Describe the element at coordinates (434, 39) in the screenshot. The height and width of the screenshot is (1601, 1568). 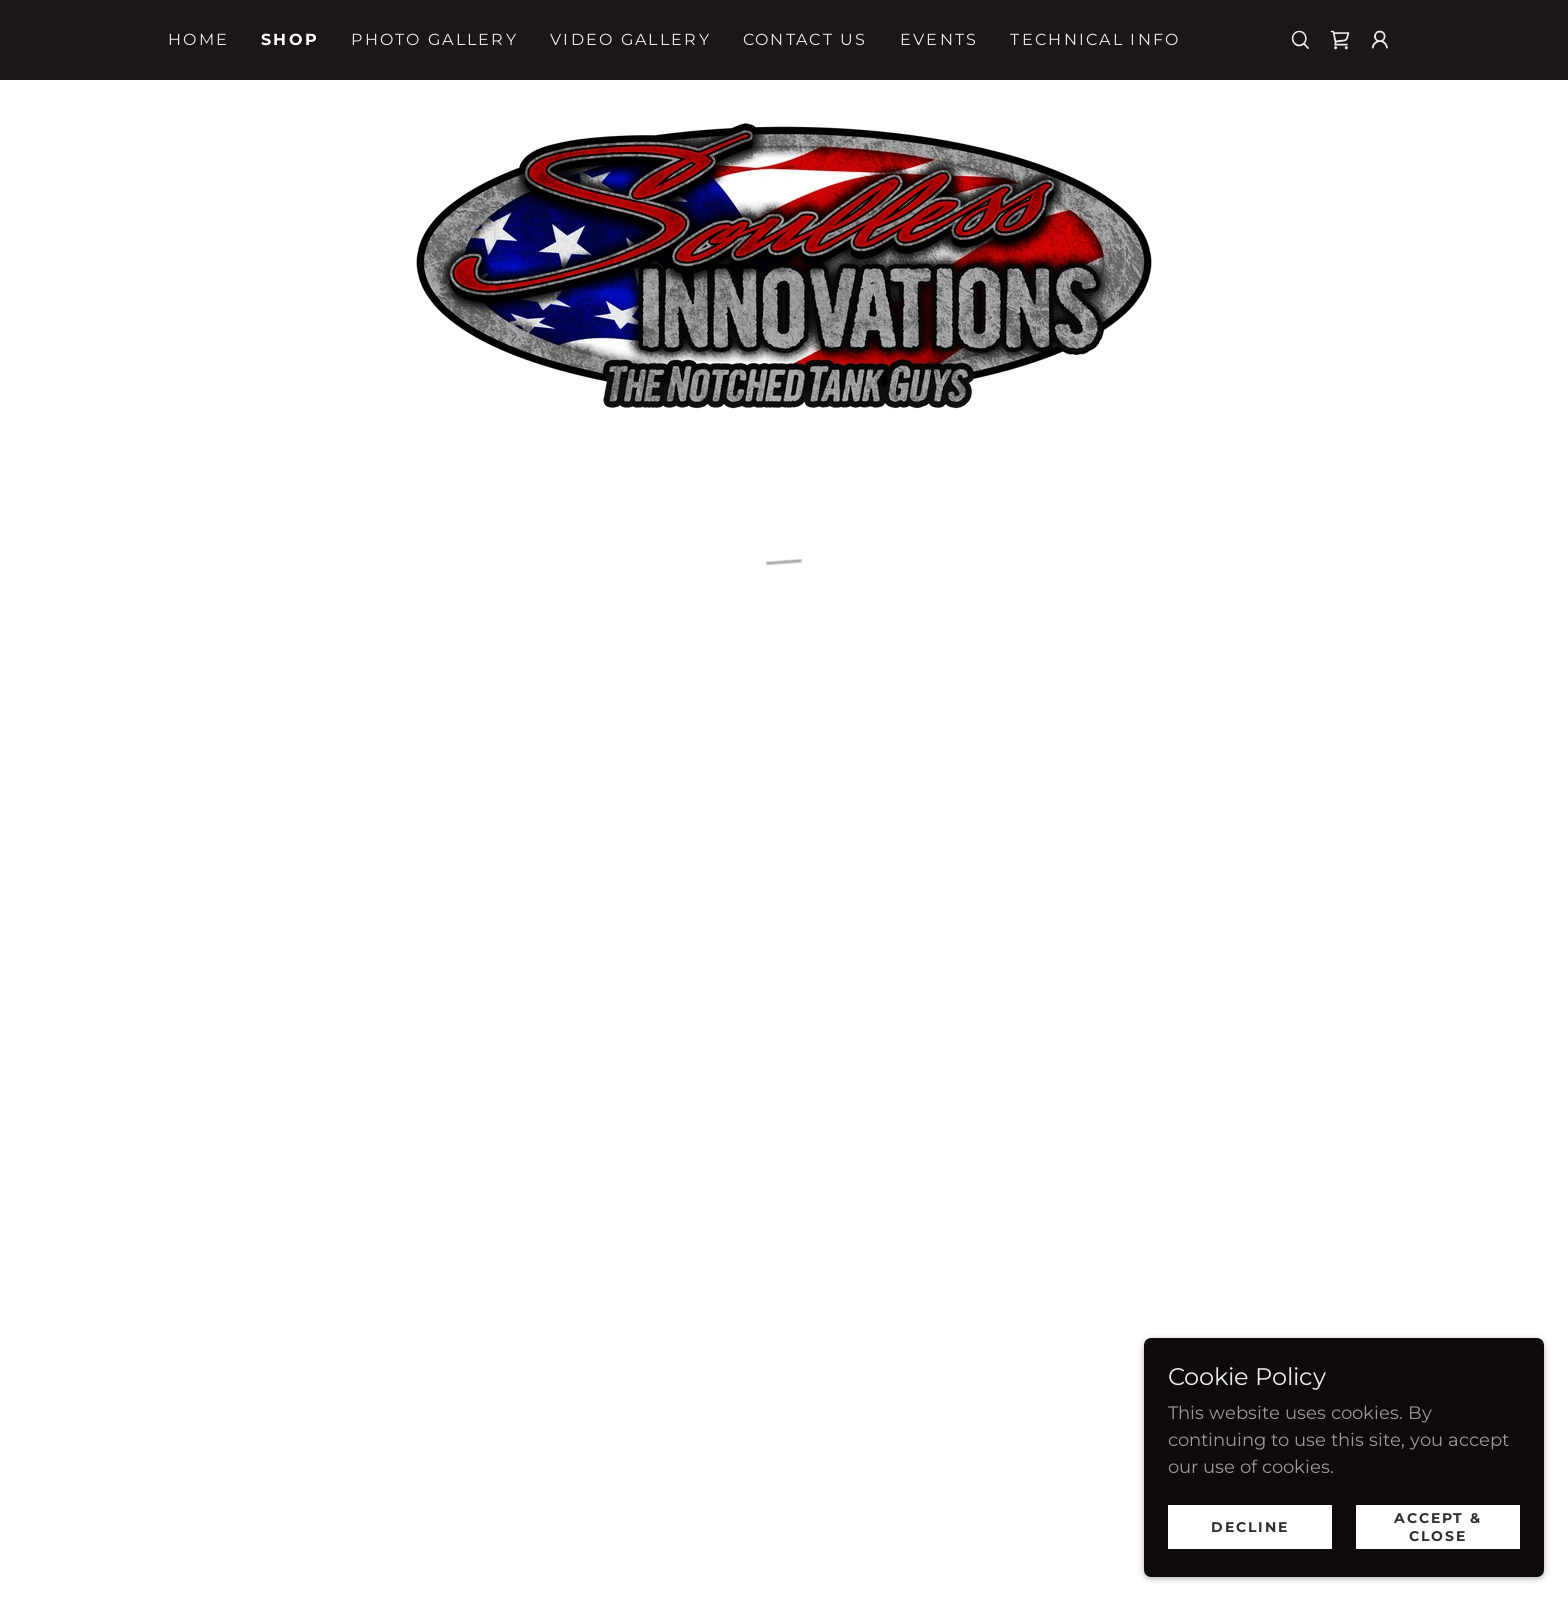
I see `Photo Gallery [link]` at that location.